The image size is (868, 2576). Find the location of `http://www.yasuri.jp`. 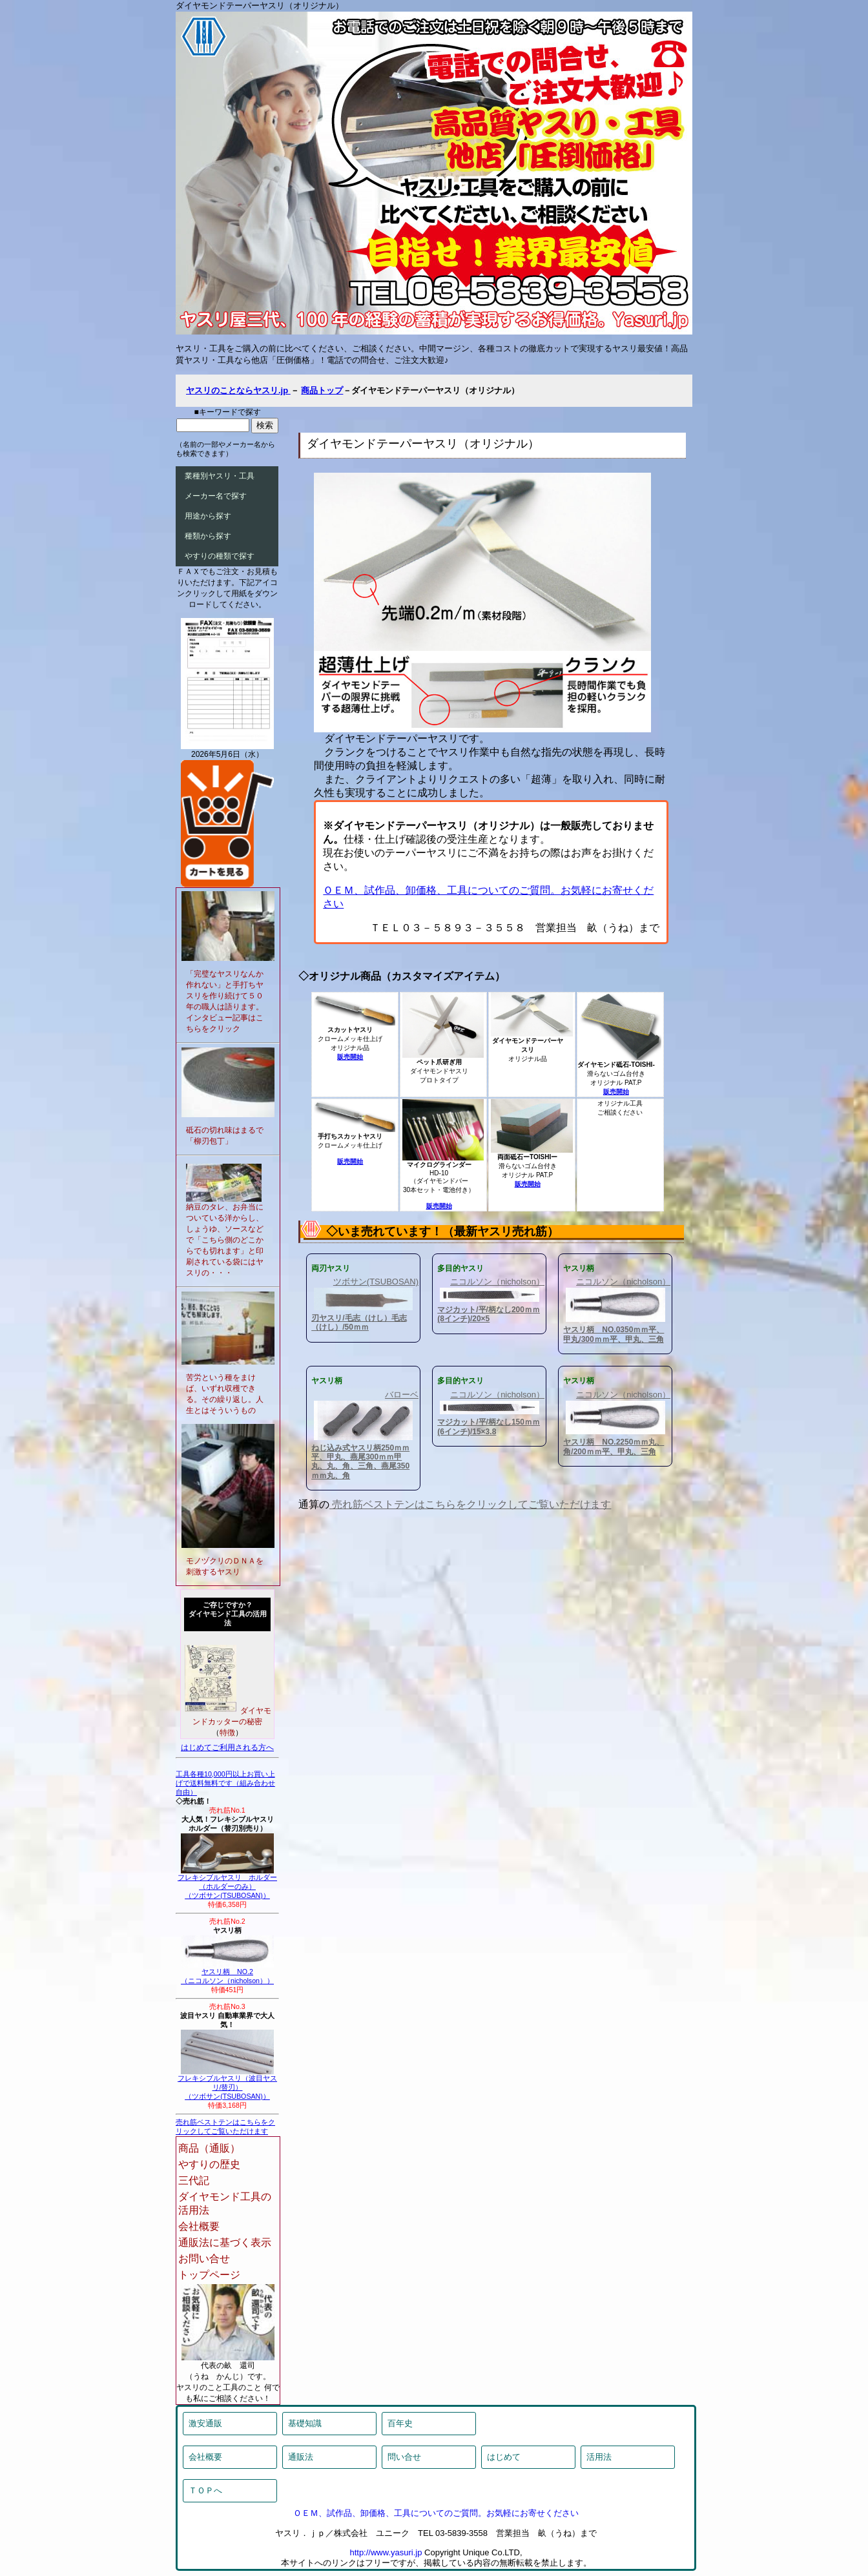

http://www.yasuri.jp is located at coordinates (385, 2552).